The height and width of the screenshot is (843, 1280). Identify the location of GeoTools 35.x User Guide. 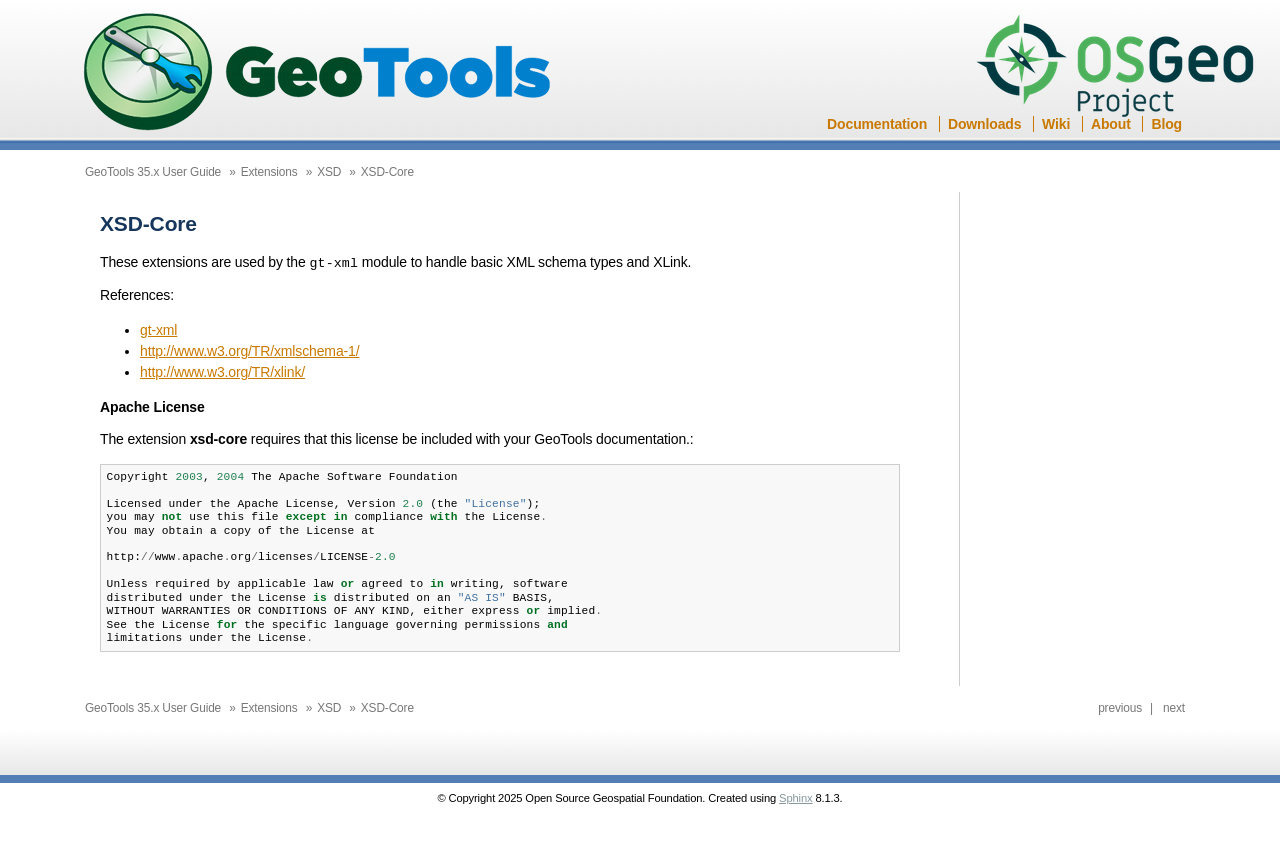
(153, 172).